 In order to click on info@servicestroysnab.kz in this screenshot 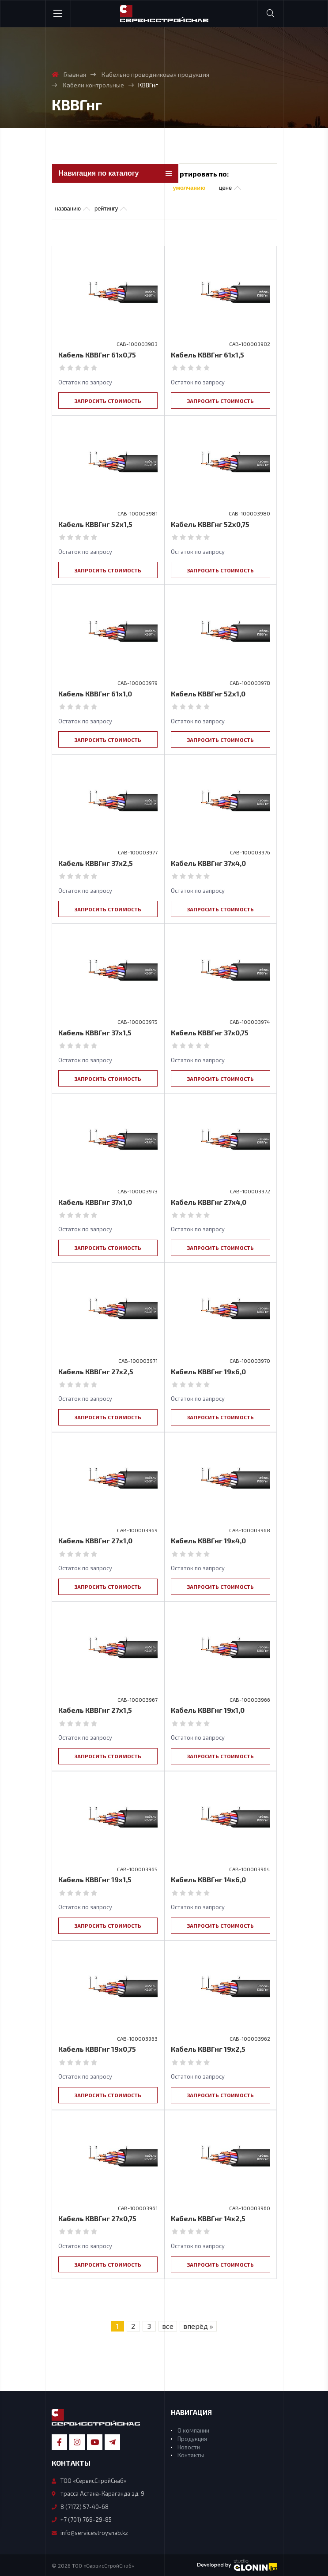, I will do `click(90, 2532)`.